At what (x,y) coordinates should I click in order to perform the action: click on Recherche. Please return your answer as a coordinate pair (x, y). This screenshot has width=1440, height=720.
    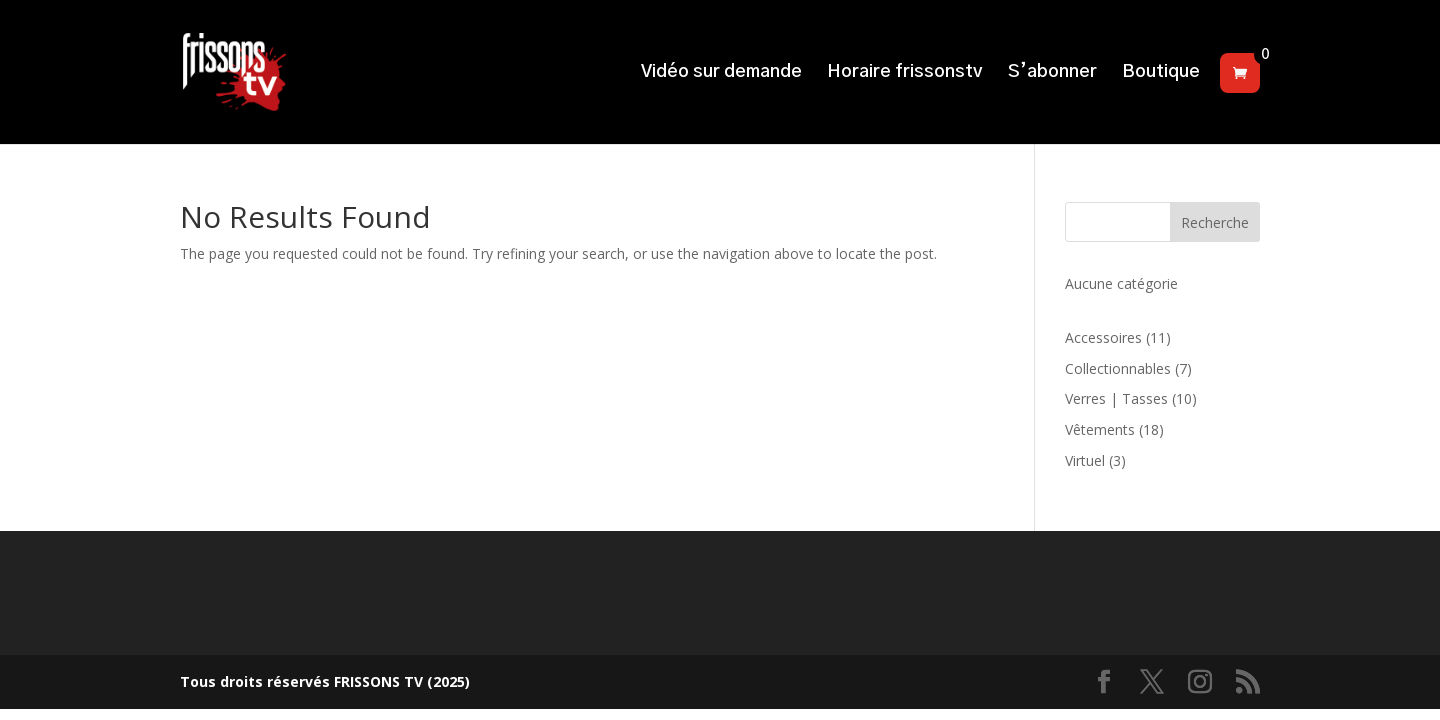
    Looking at the image, I should click on (1215, 222).